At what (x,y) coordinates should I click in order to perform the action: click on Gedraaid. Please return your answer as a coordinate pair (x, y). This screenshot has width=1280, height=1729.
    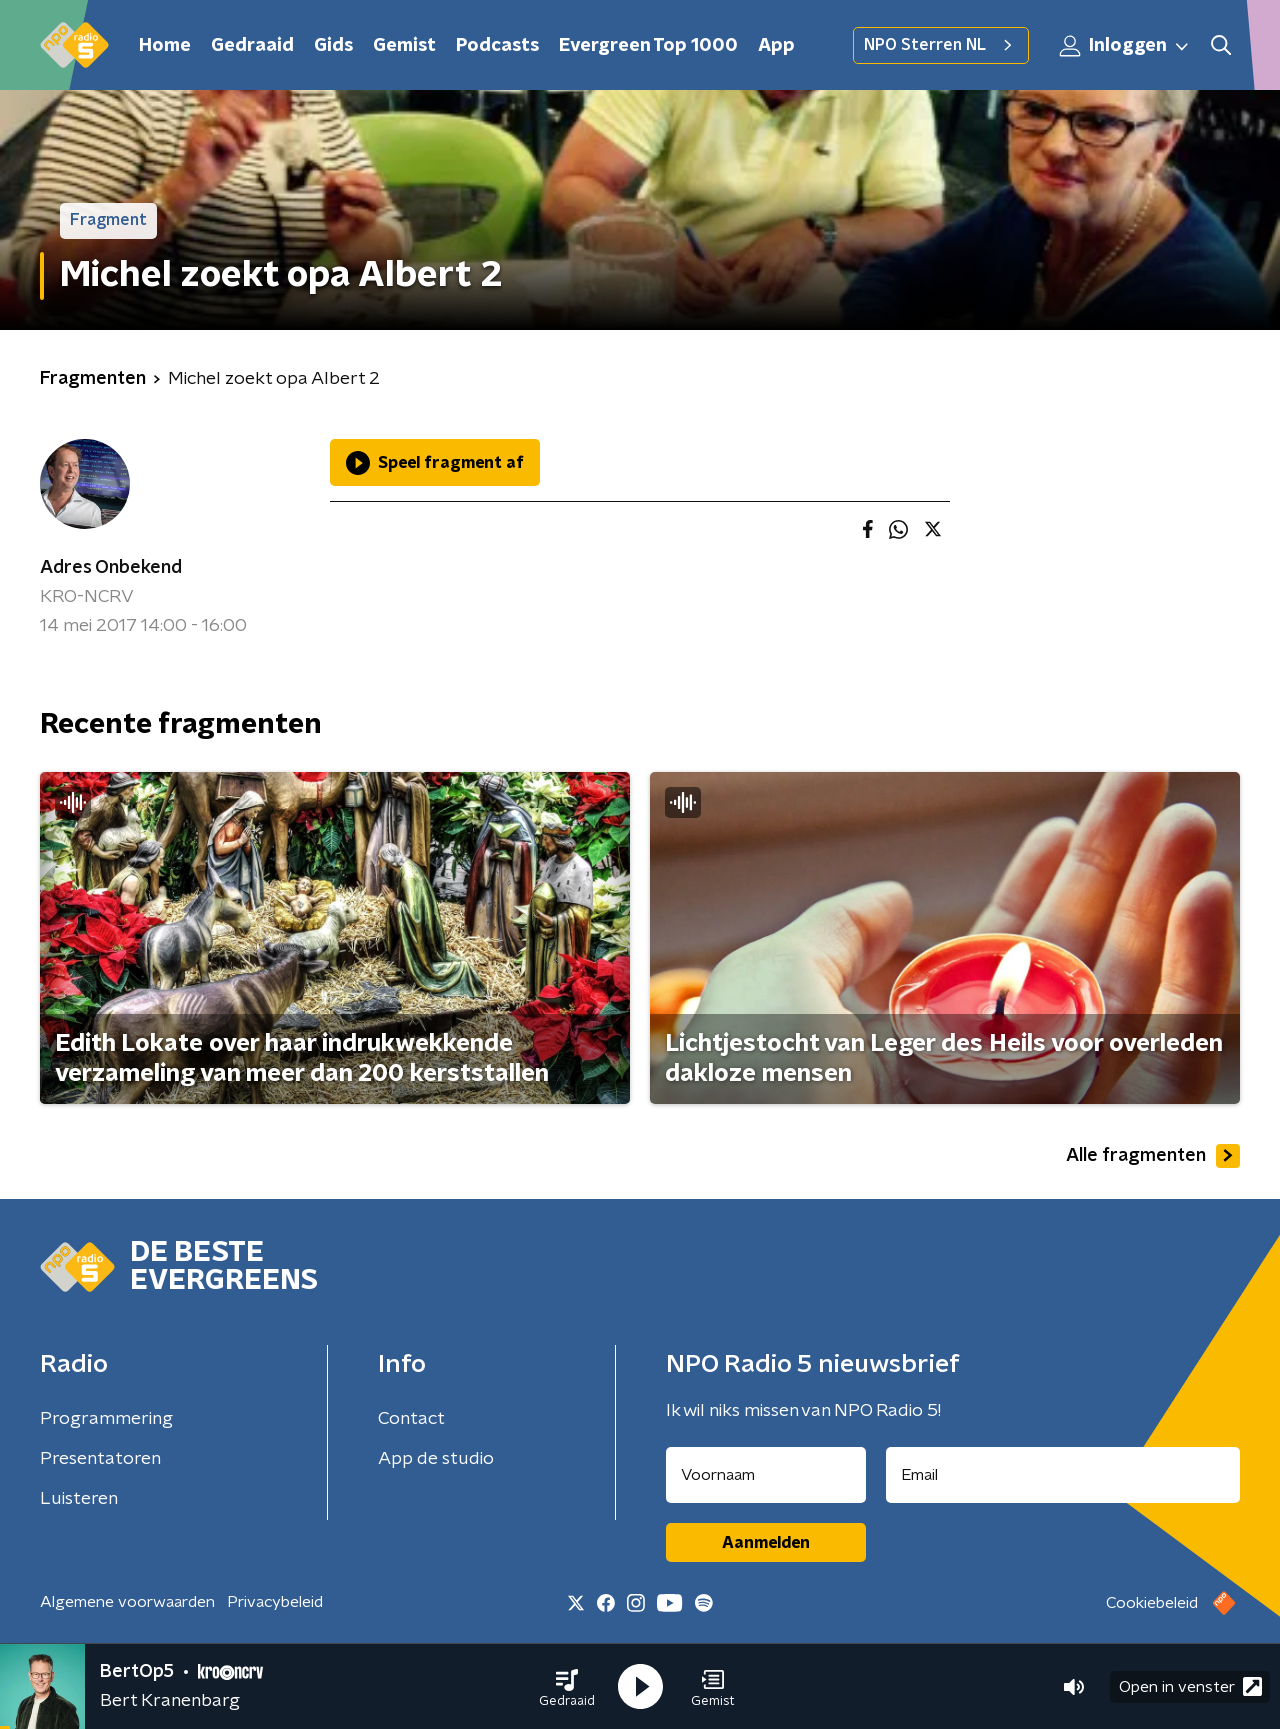
    Looking at the image, I should click on (252, 46).